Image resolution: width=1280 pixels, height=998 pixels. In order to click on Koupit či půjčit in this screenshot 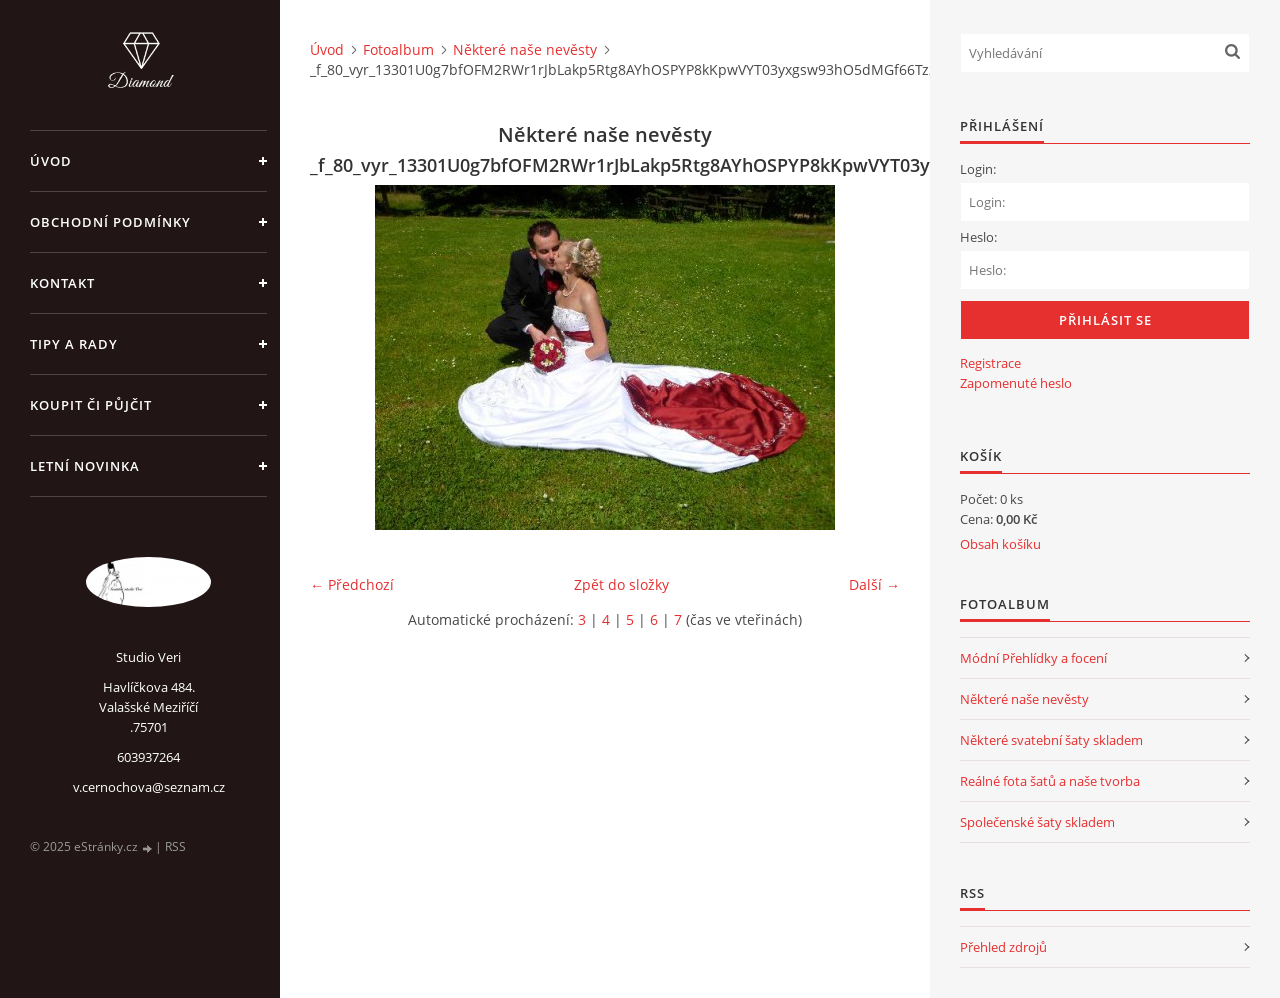, I will do `click(91, 405)`.